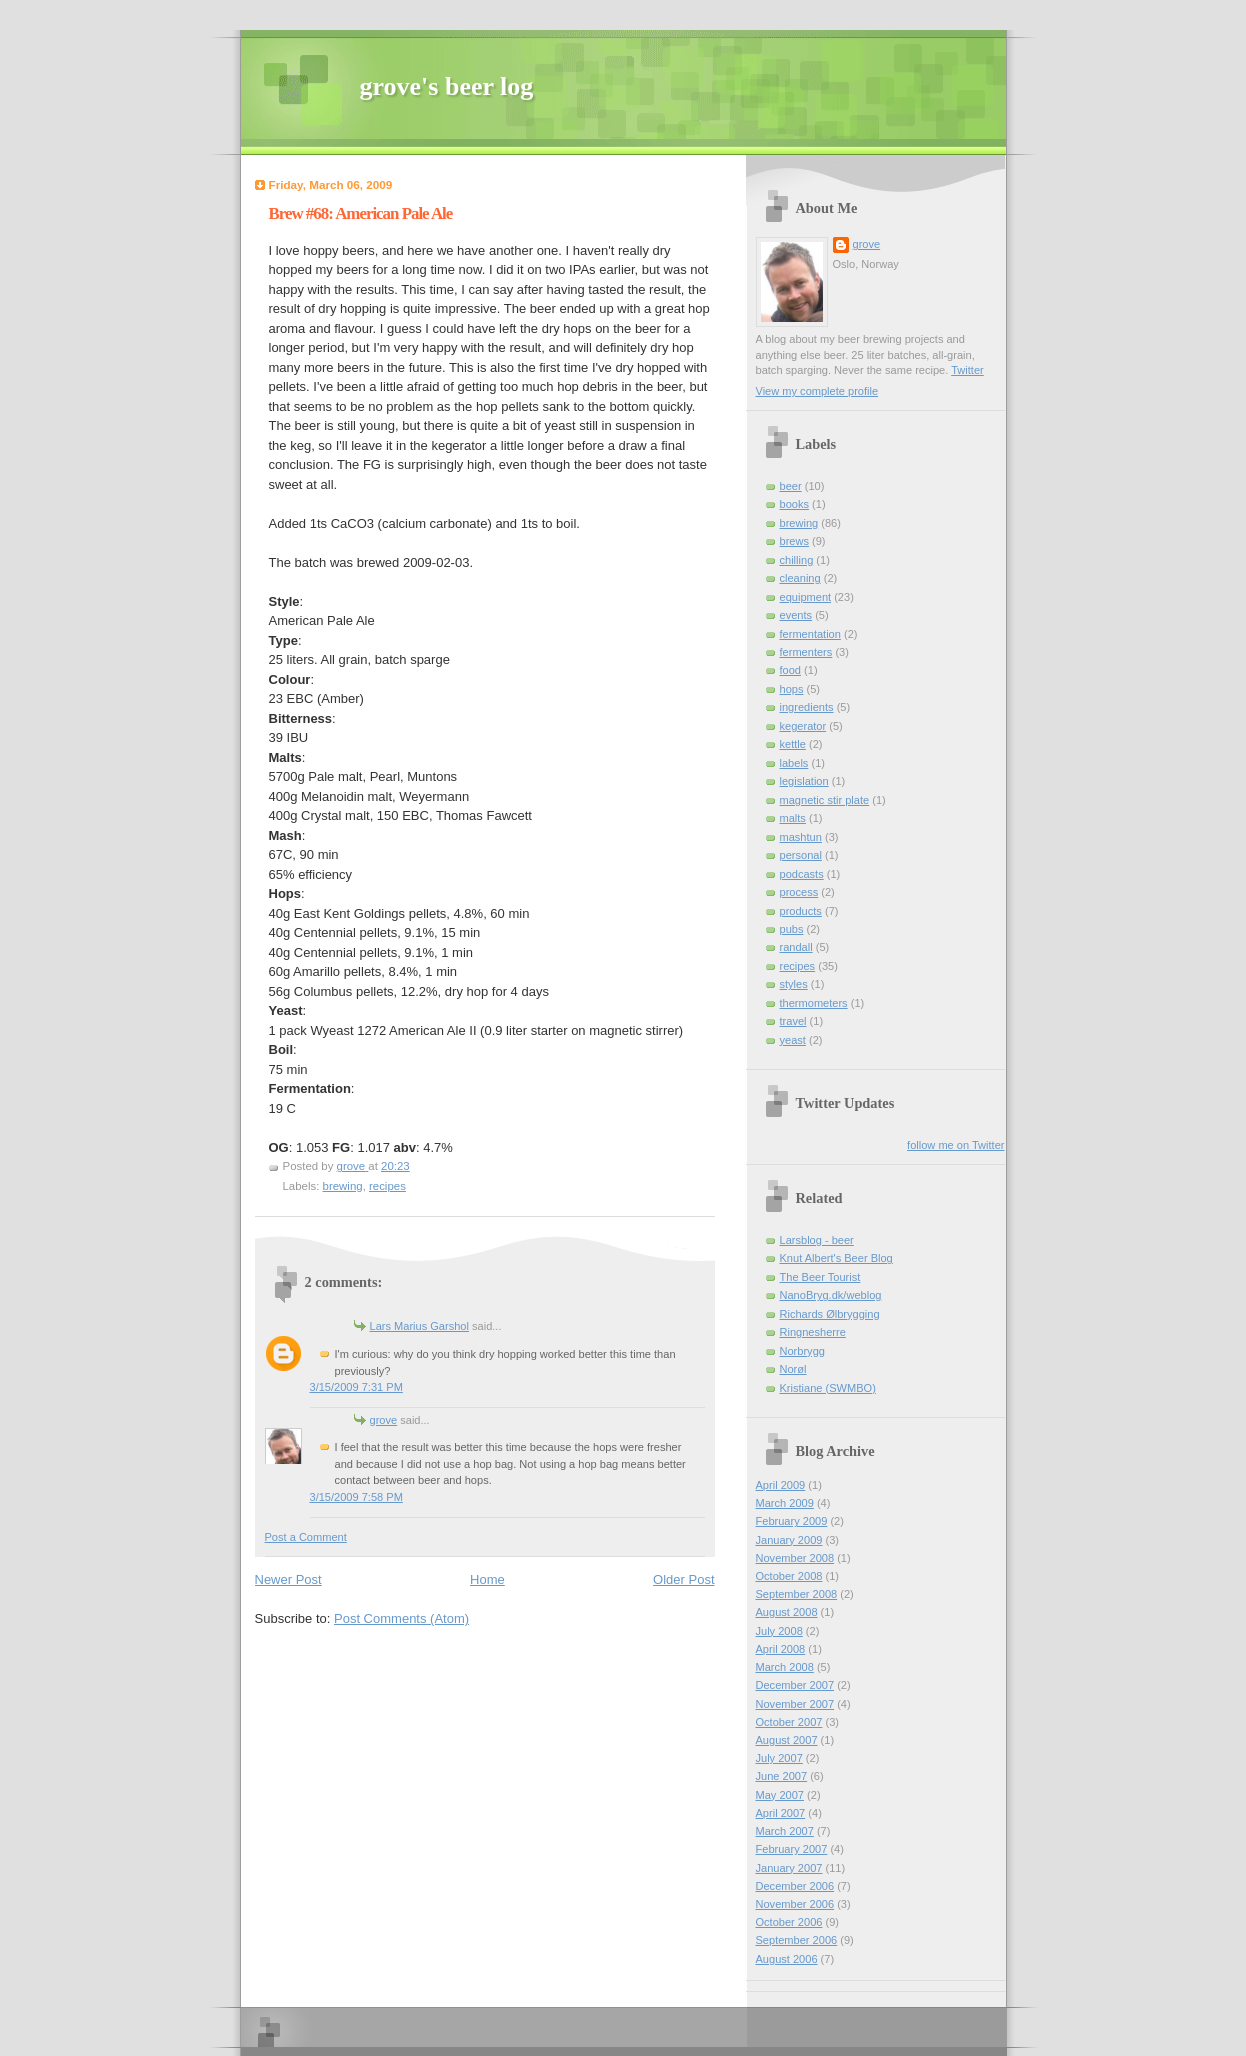 The width and height of the screenshot is (1246, 2056). Describe the element at coordinates (792, 1521) in the screenshot. I see `February 2009` at that location.